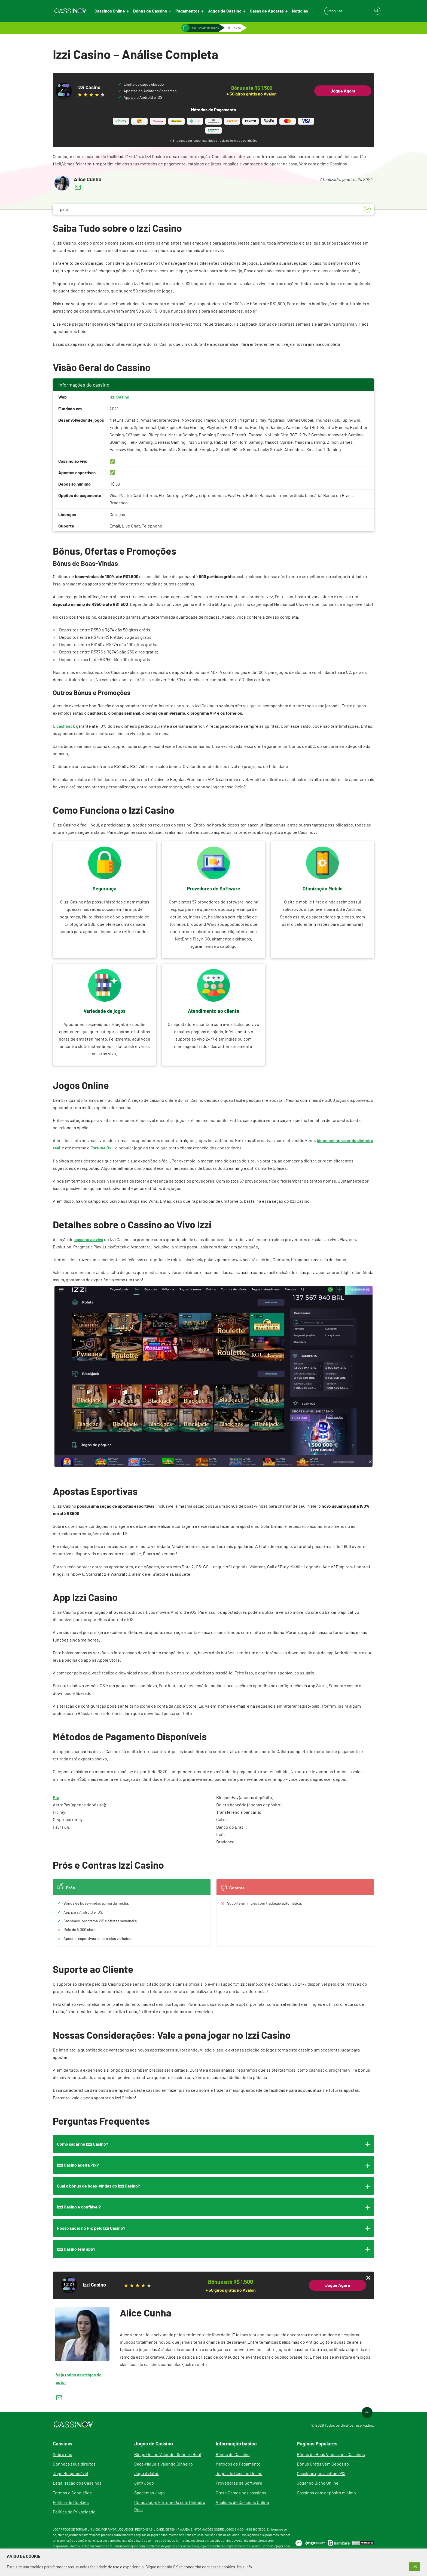 The width and height of the screenshot is (427, 2576). I want to click on Mais Info, so click(244, 2566).